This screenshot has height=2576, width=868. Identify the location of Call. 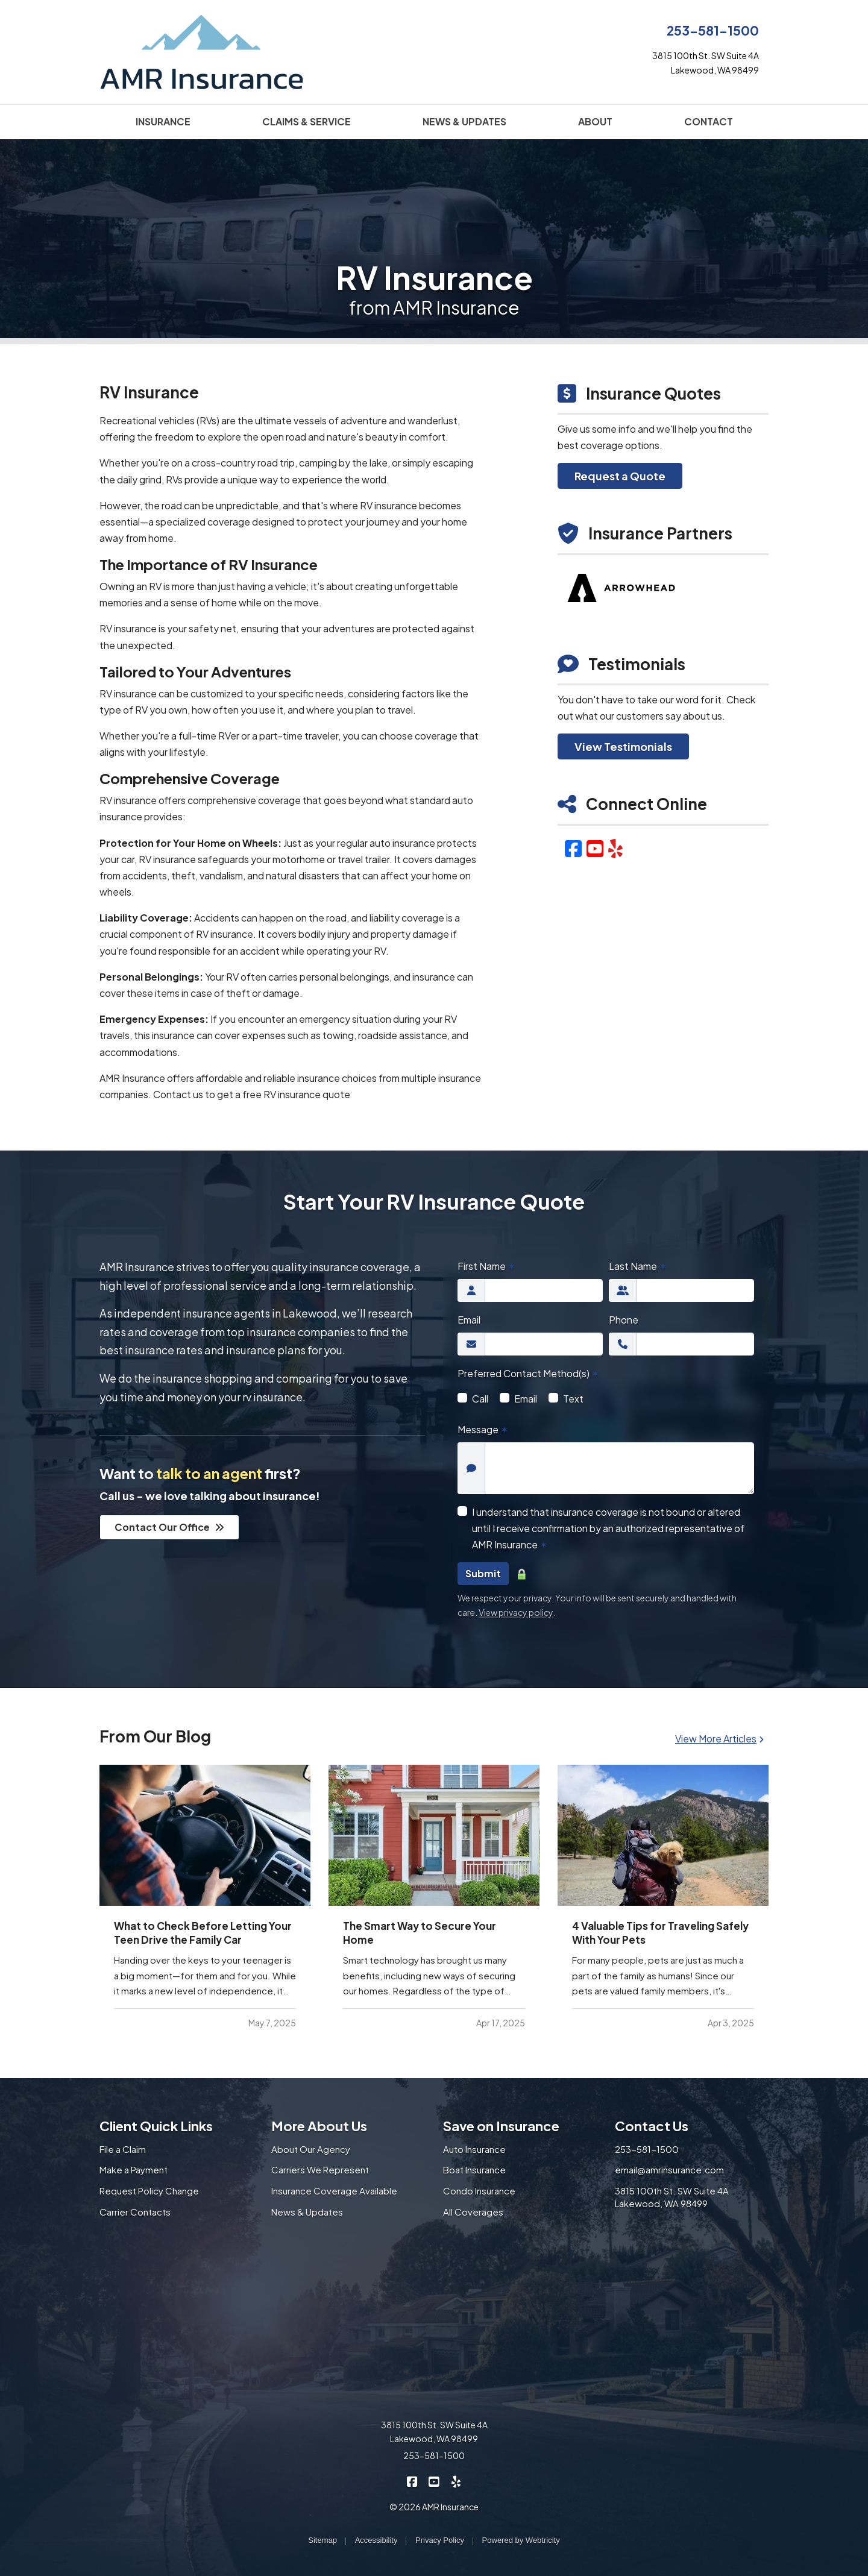
(480, 1398).